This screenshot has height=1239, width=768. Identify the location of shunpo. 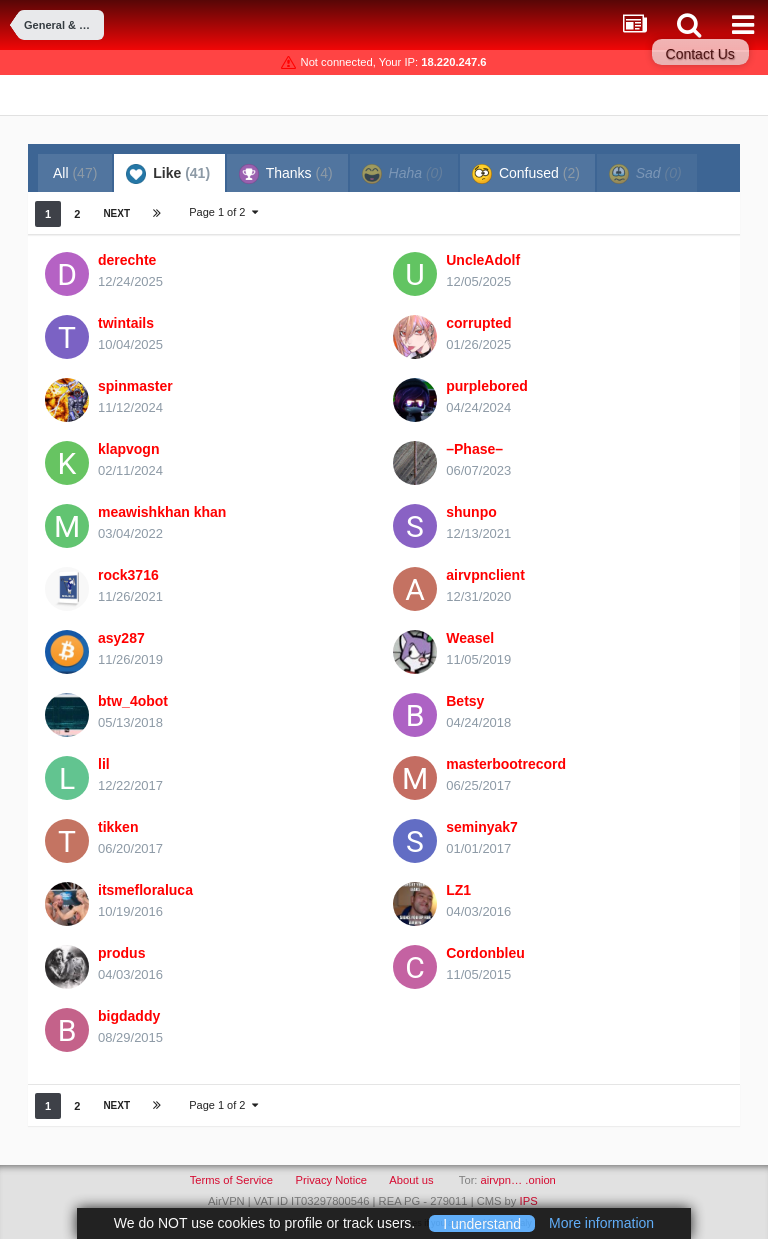
(471, 512).